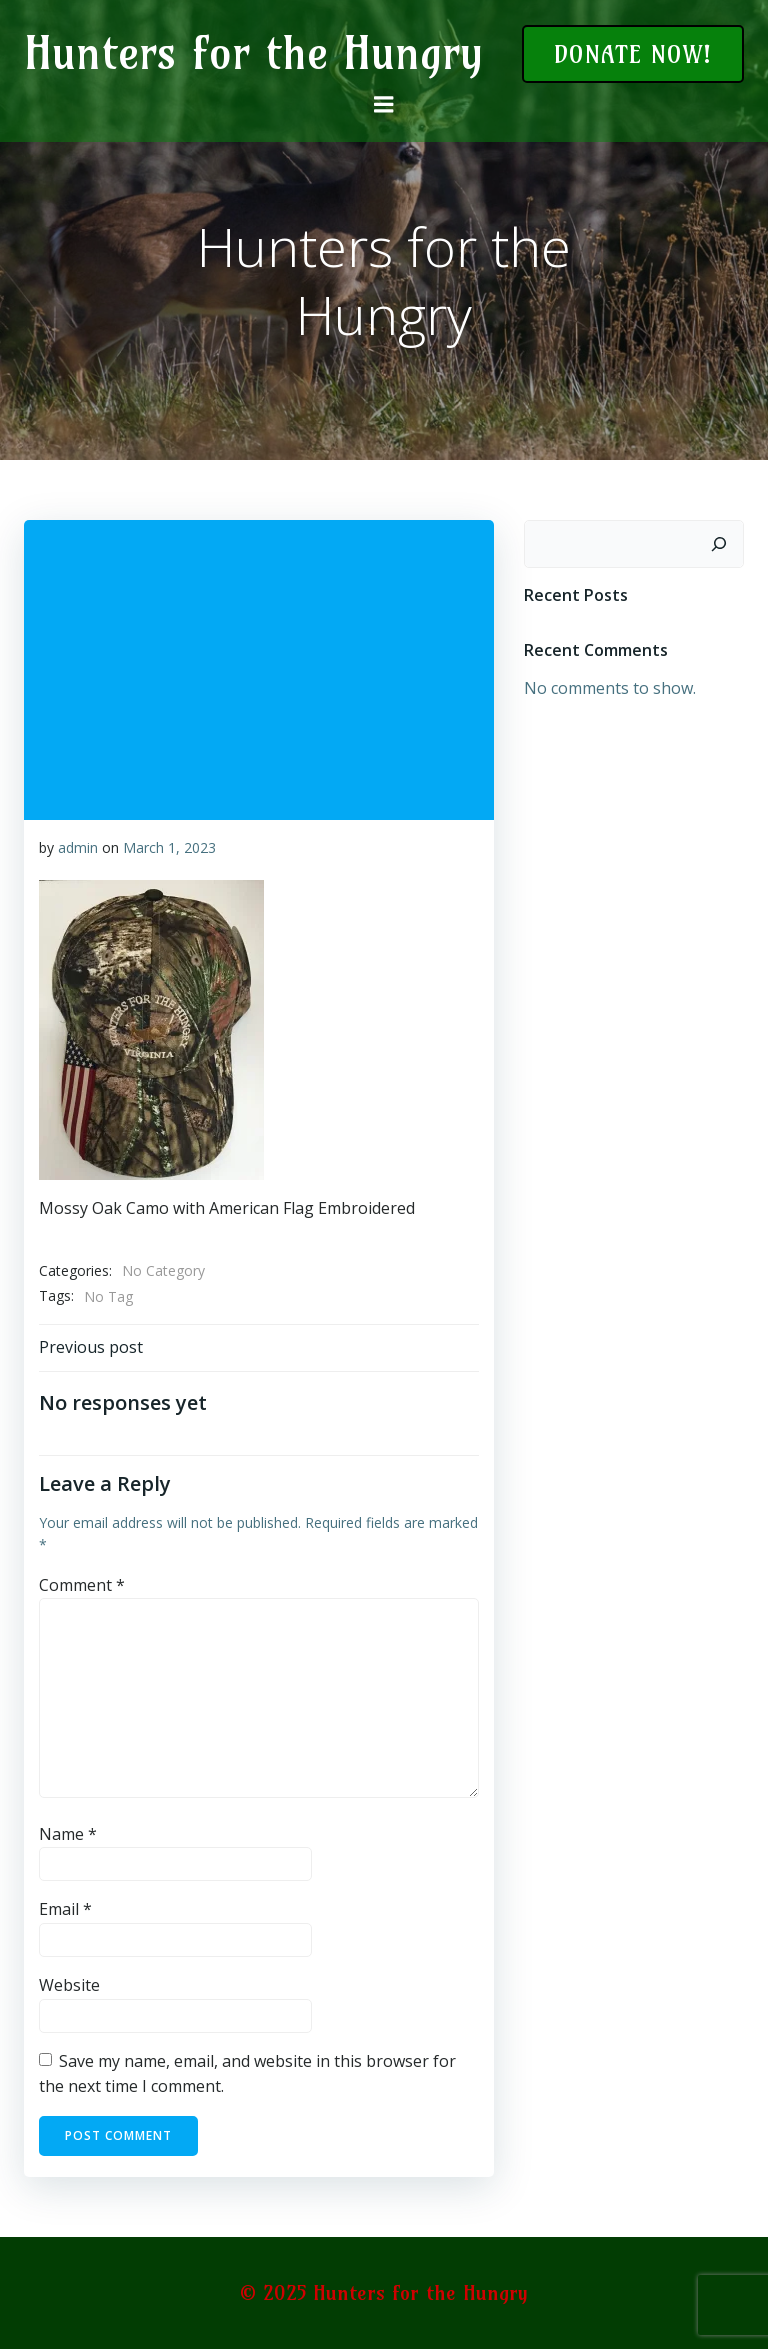  What do you see at coordinates (169, 847) in the screenshot?
I see `March 1, 2023` at bounding box center [169, 847].